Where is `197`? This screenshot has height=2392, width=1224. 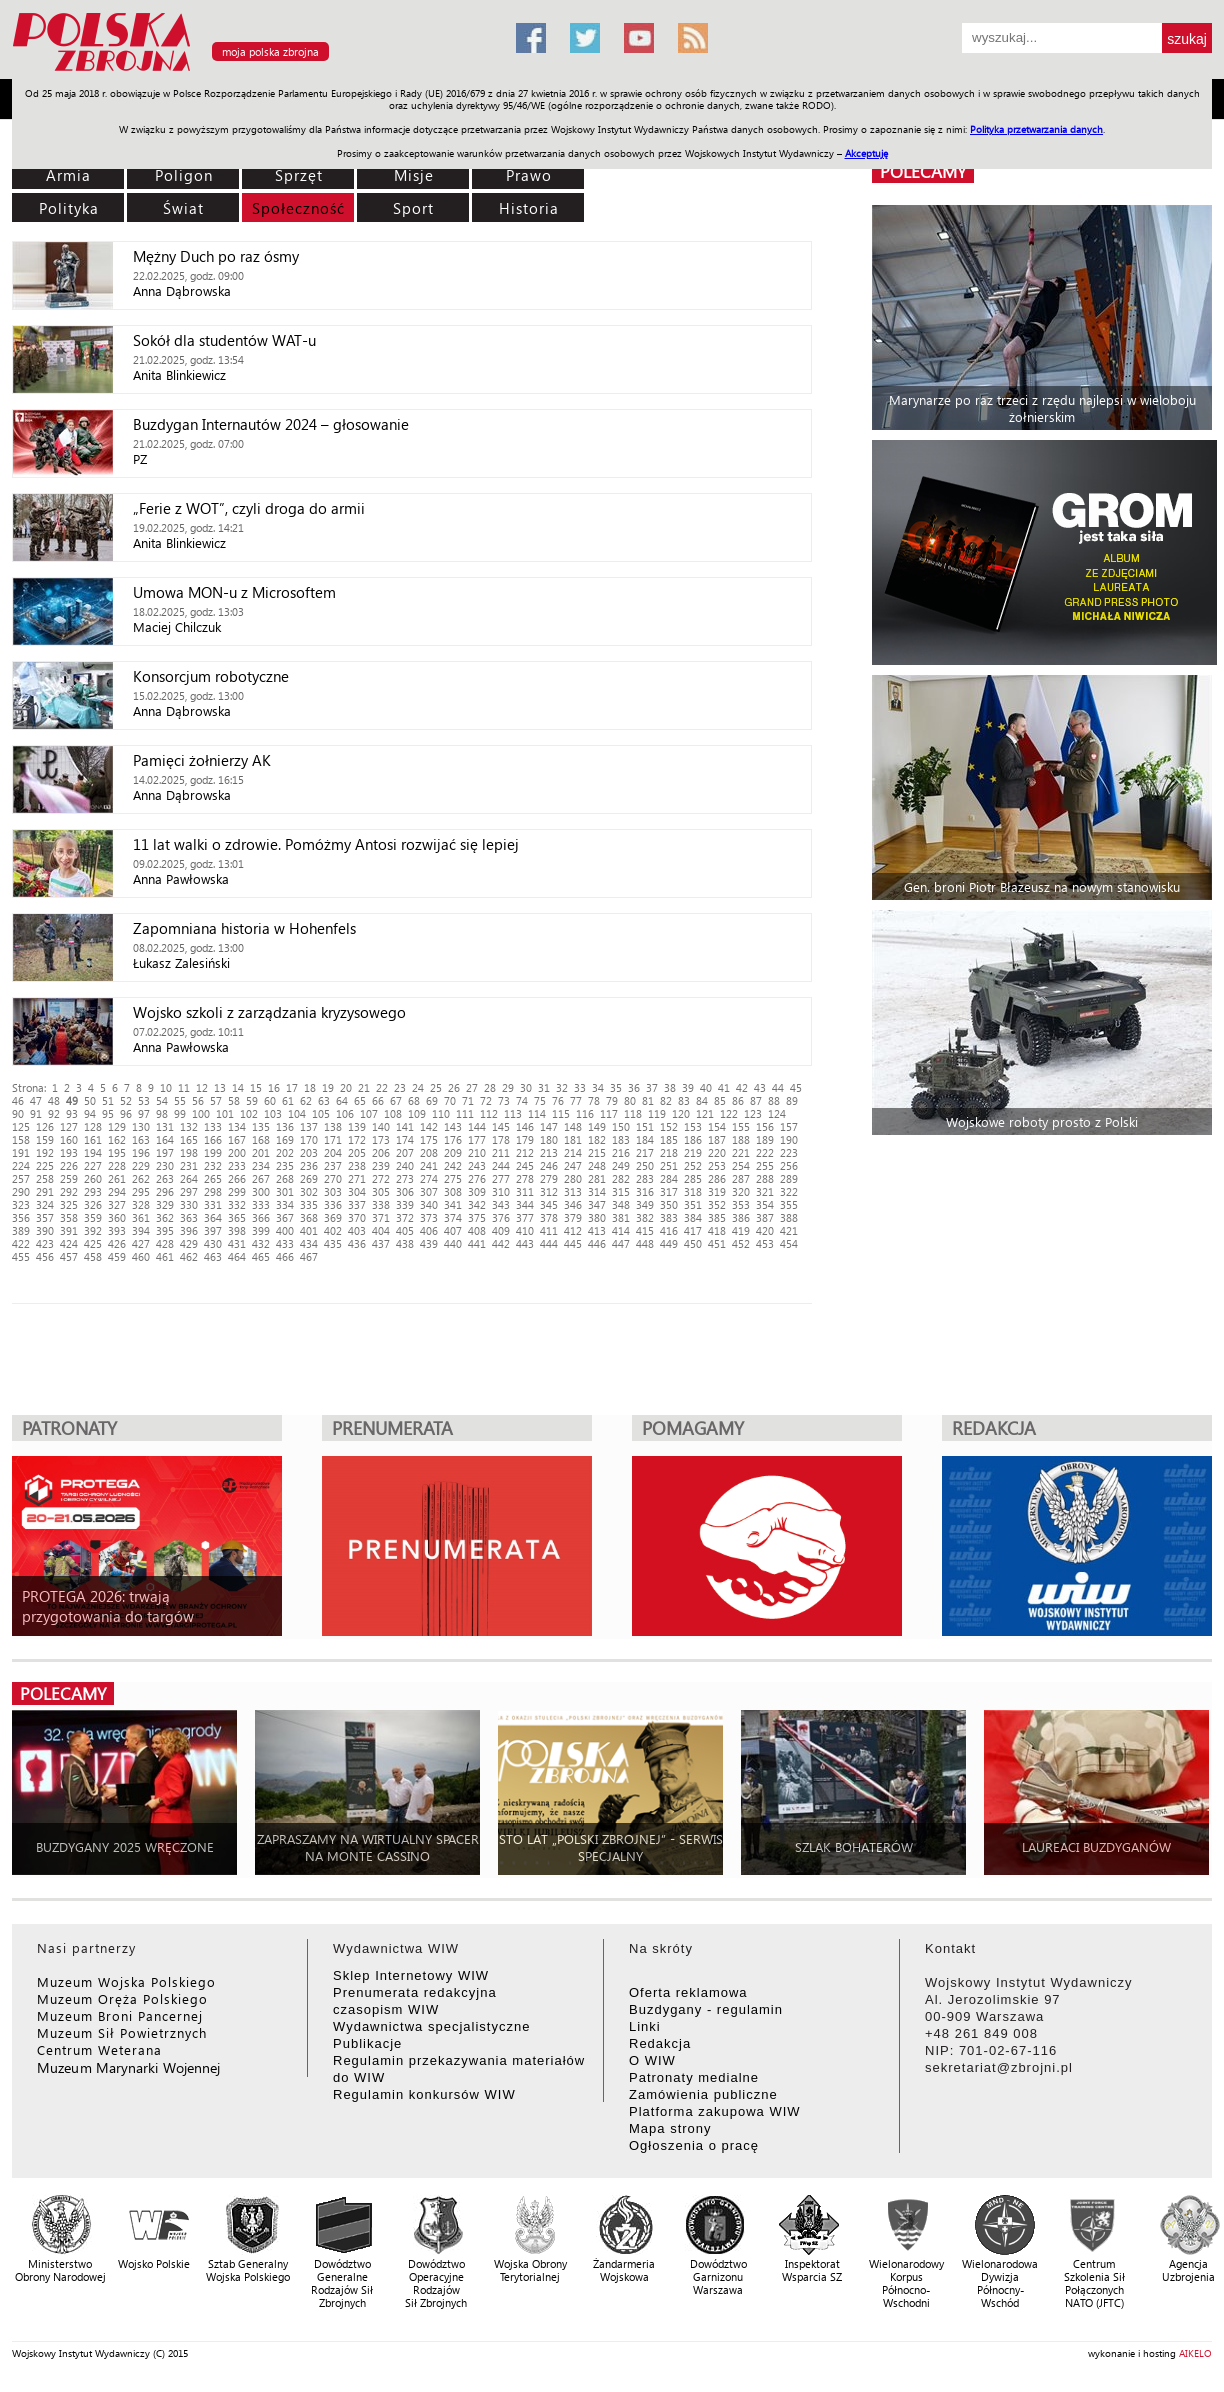
197 is located at coordinates (165, 1152).